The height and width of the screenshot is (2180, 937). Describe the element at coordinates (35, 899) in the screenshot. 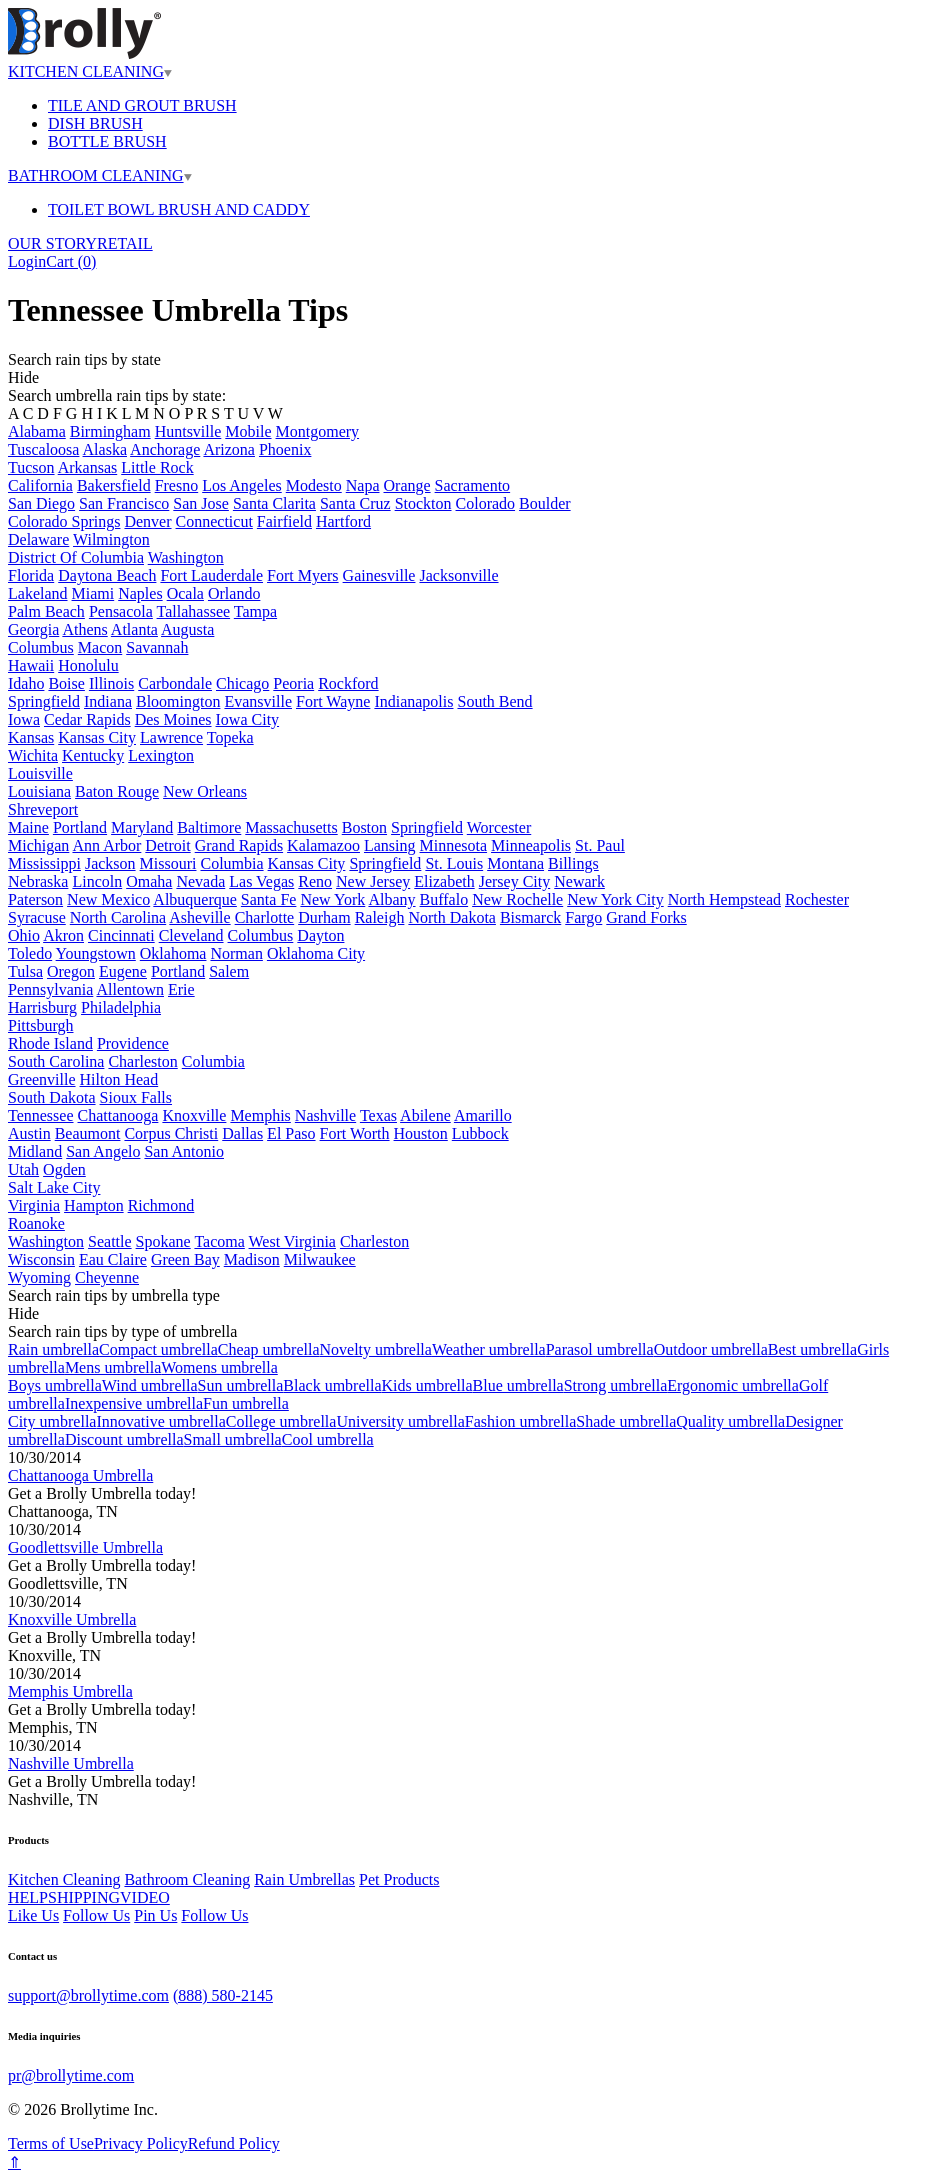

I see `Paterson` at that location.